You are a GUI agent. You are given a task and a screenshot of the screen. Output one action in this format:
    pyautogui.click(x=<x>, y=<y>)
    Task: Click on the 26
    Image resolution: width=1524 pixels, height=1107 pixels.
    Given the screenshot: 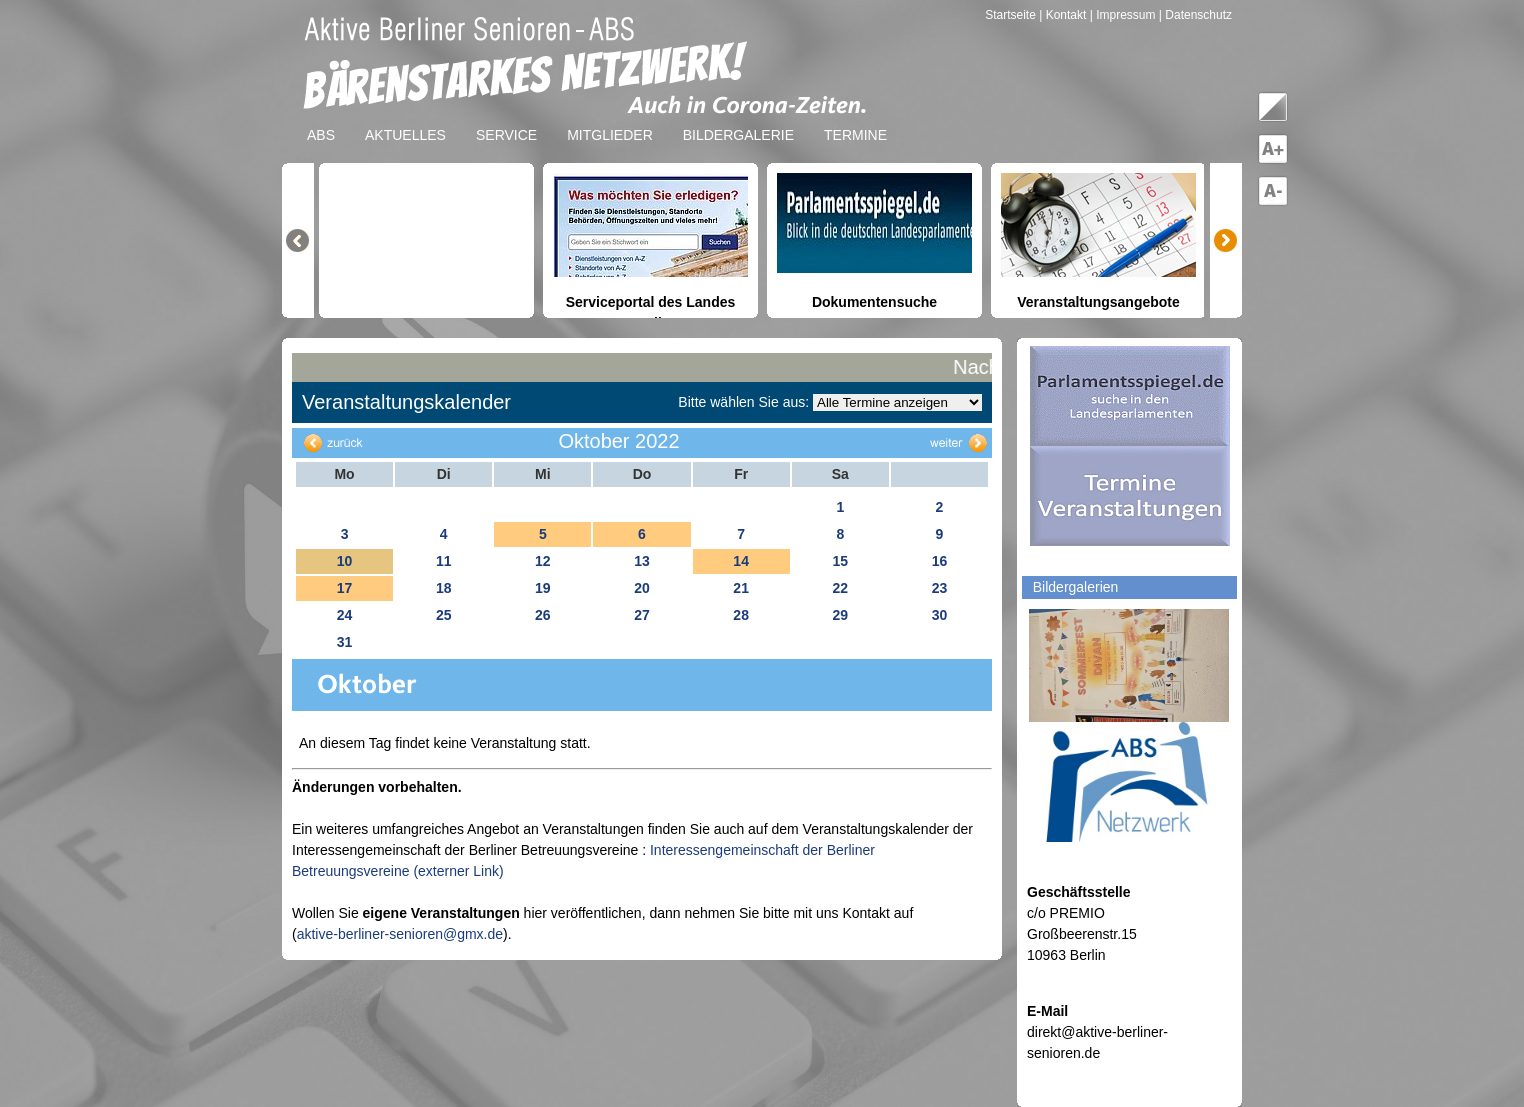 What is the action you would take?
    pyautogui.click(x=543, y=615)
    